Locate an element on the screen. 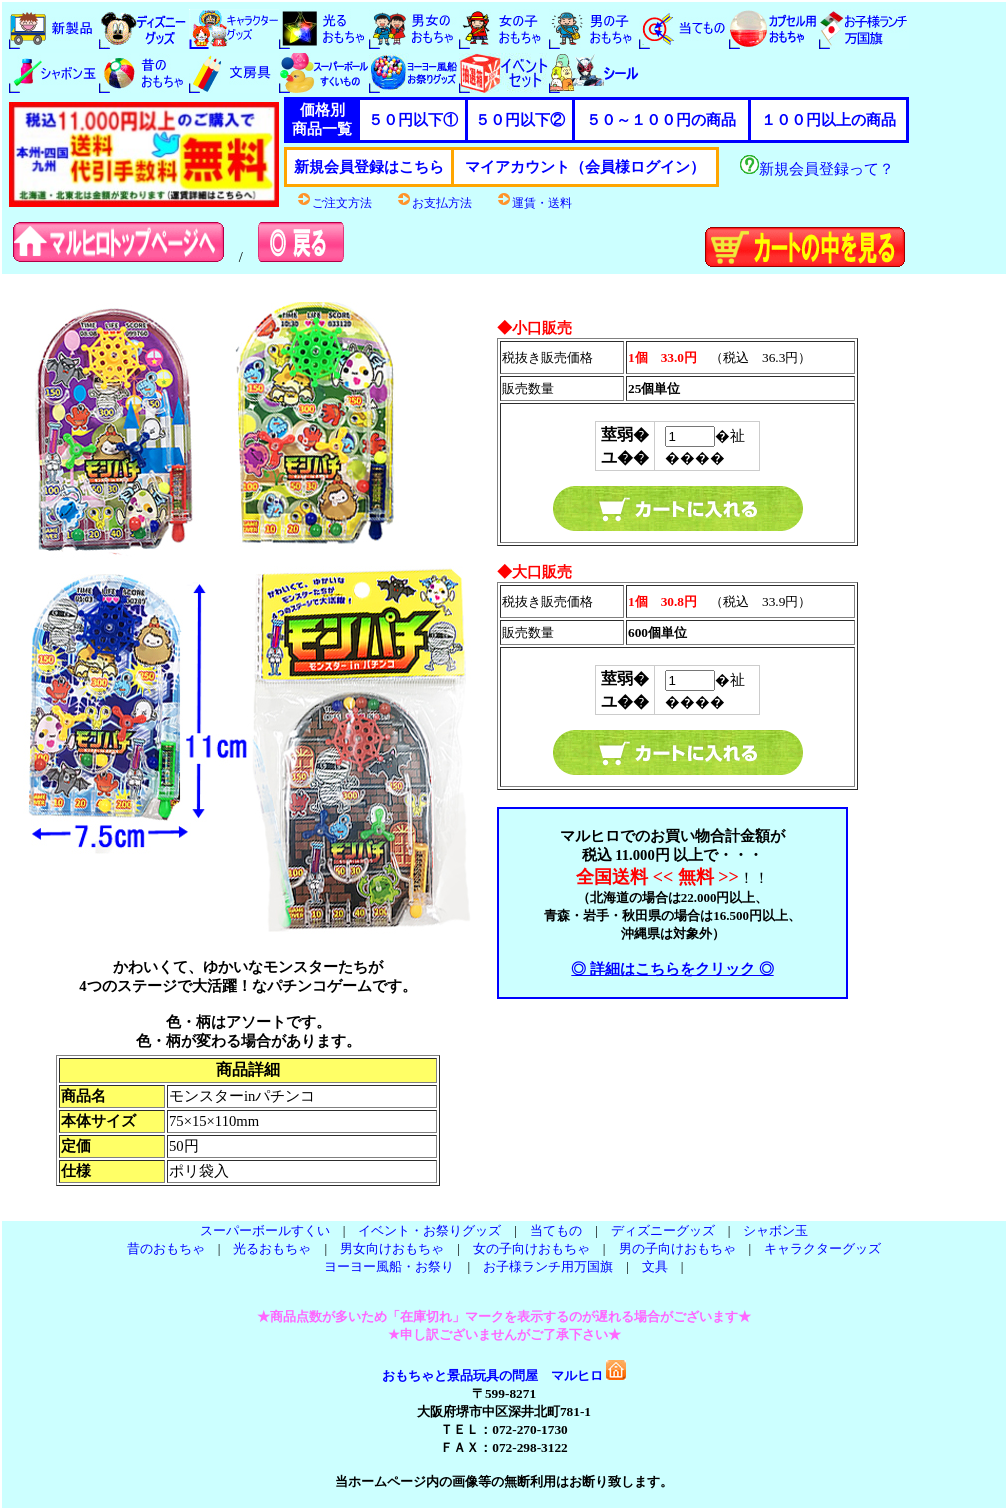 The height and width of the screenshot is (1510, 1008). キャラクターグッズ is located at coordinates (822, 1248).